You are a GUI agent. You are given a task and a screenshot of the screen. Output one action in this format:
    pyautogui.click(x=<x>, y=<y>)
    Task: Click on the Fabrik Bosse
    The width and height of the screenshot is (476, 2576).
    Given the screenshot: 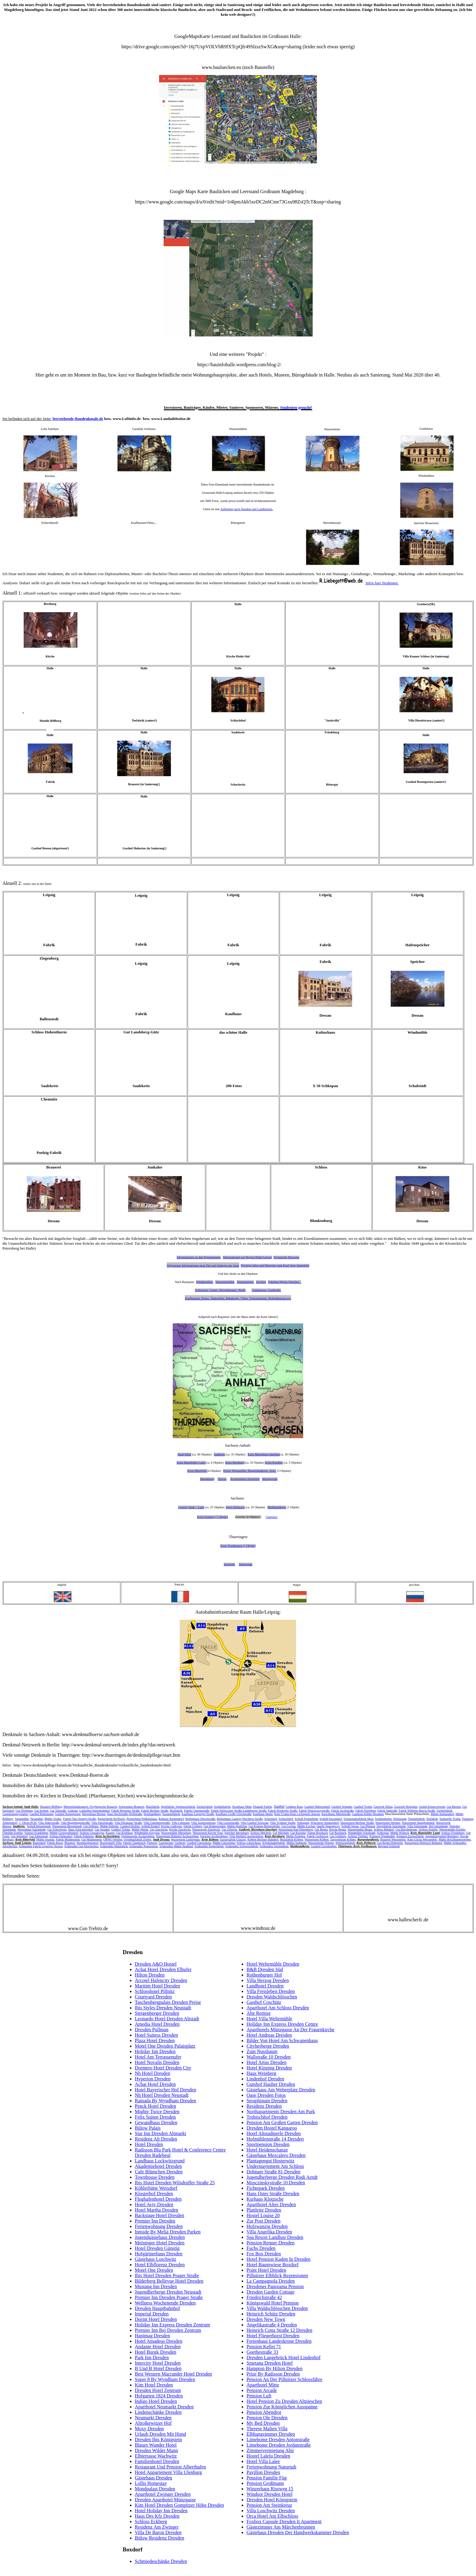 What is the action you would take?
    pyautogui.click(x=55, y=1842)
    